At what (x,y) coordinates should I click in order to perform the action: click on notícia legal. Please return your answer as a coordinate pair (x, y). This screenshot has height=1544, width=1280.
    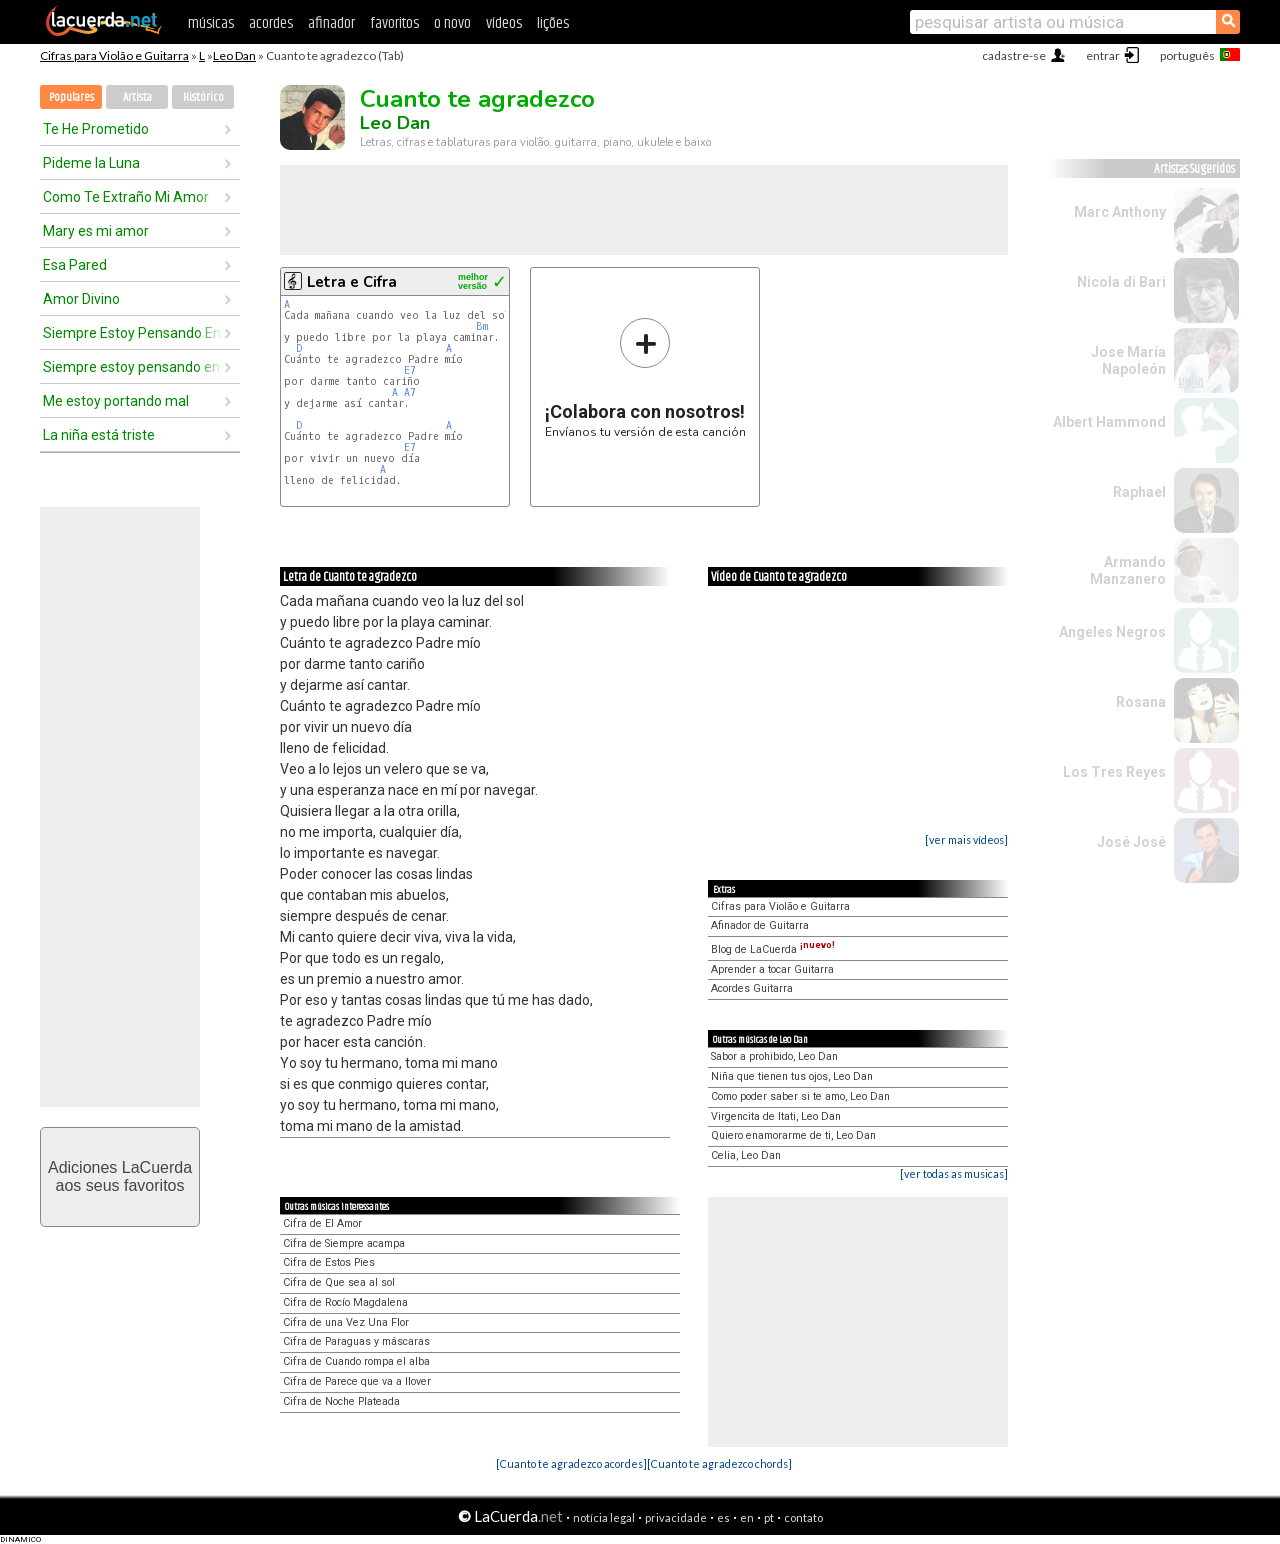
    Looking at the image, I should click on (604, 1517).